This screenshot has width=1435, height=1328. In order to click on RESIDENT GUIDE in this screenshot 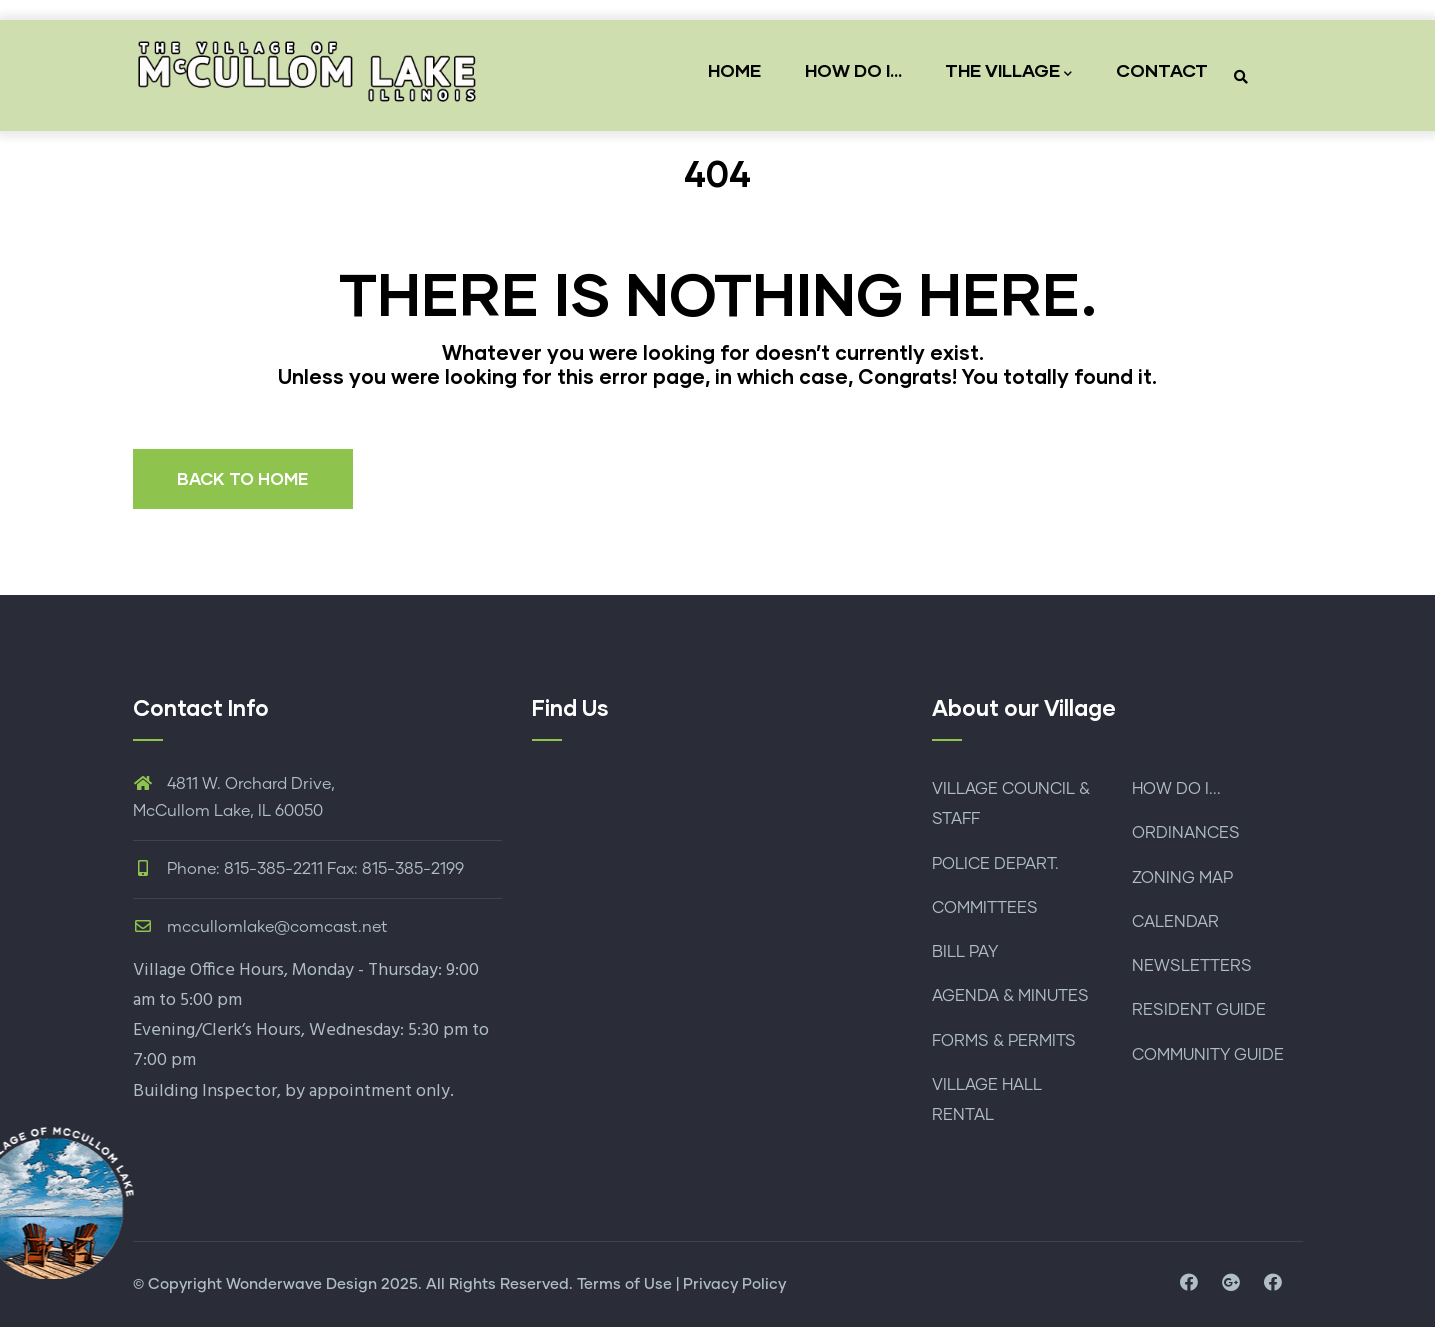, I will do `click(1199, 1011)`.